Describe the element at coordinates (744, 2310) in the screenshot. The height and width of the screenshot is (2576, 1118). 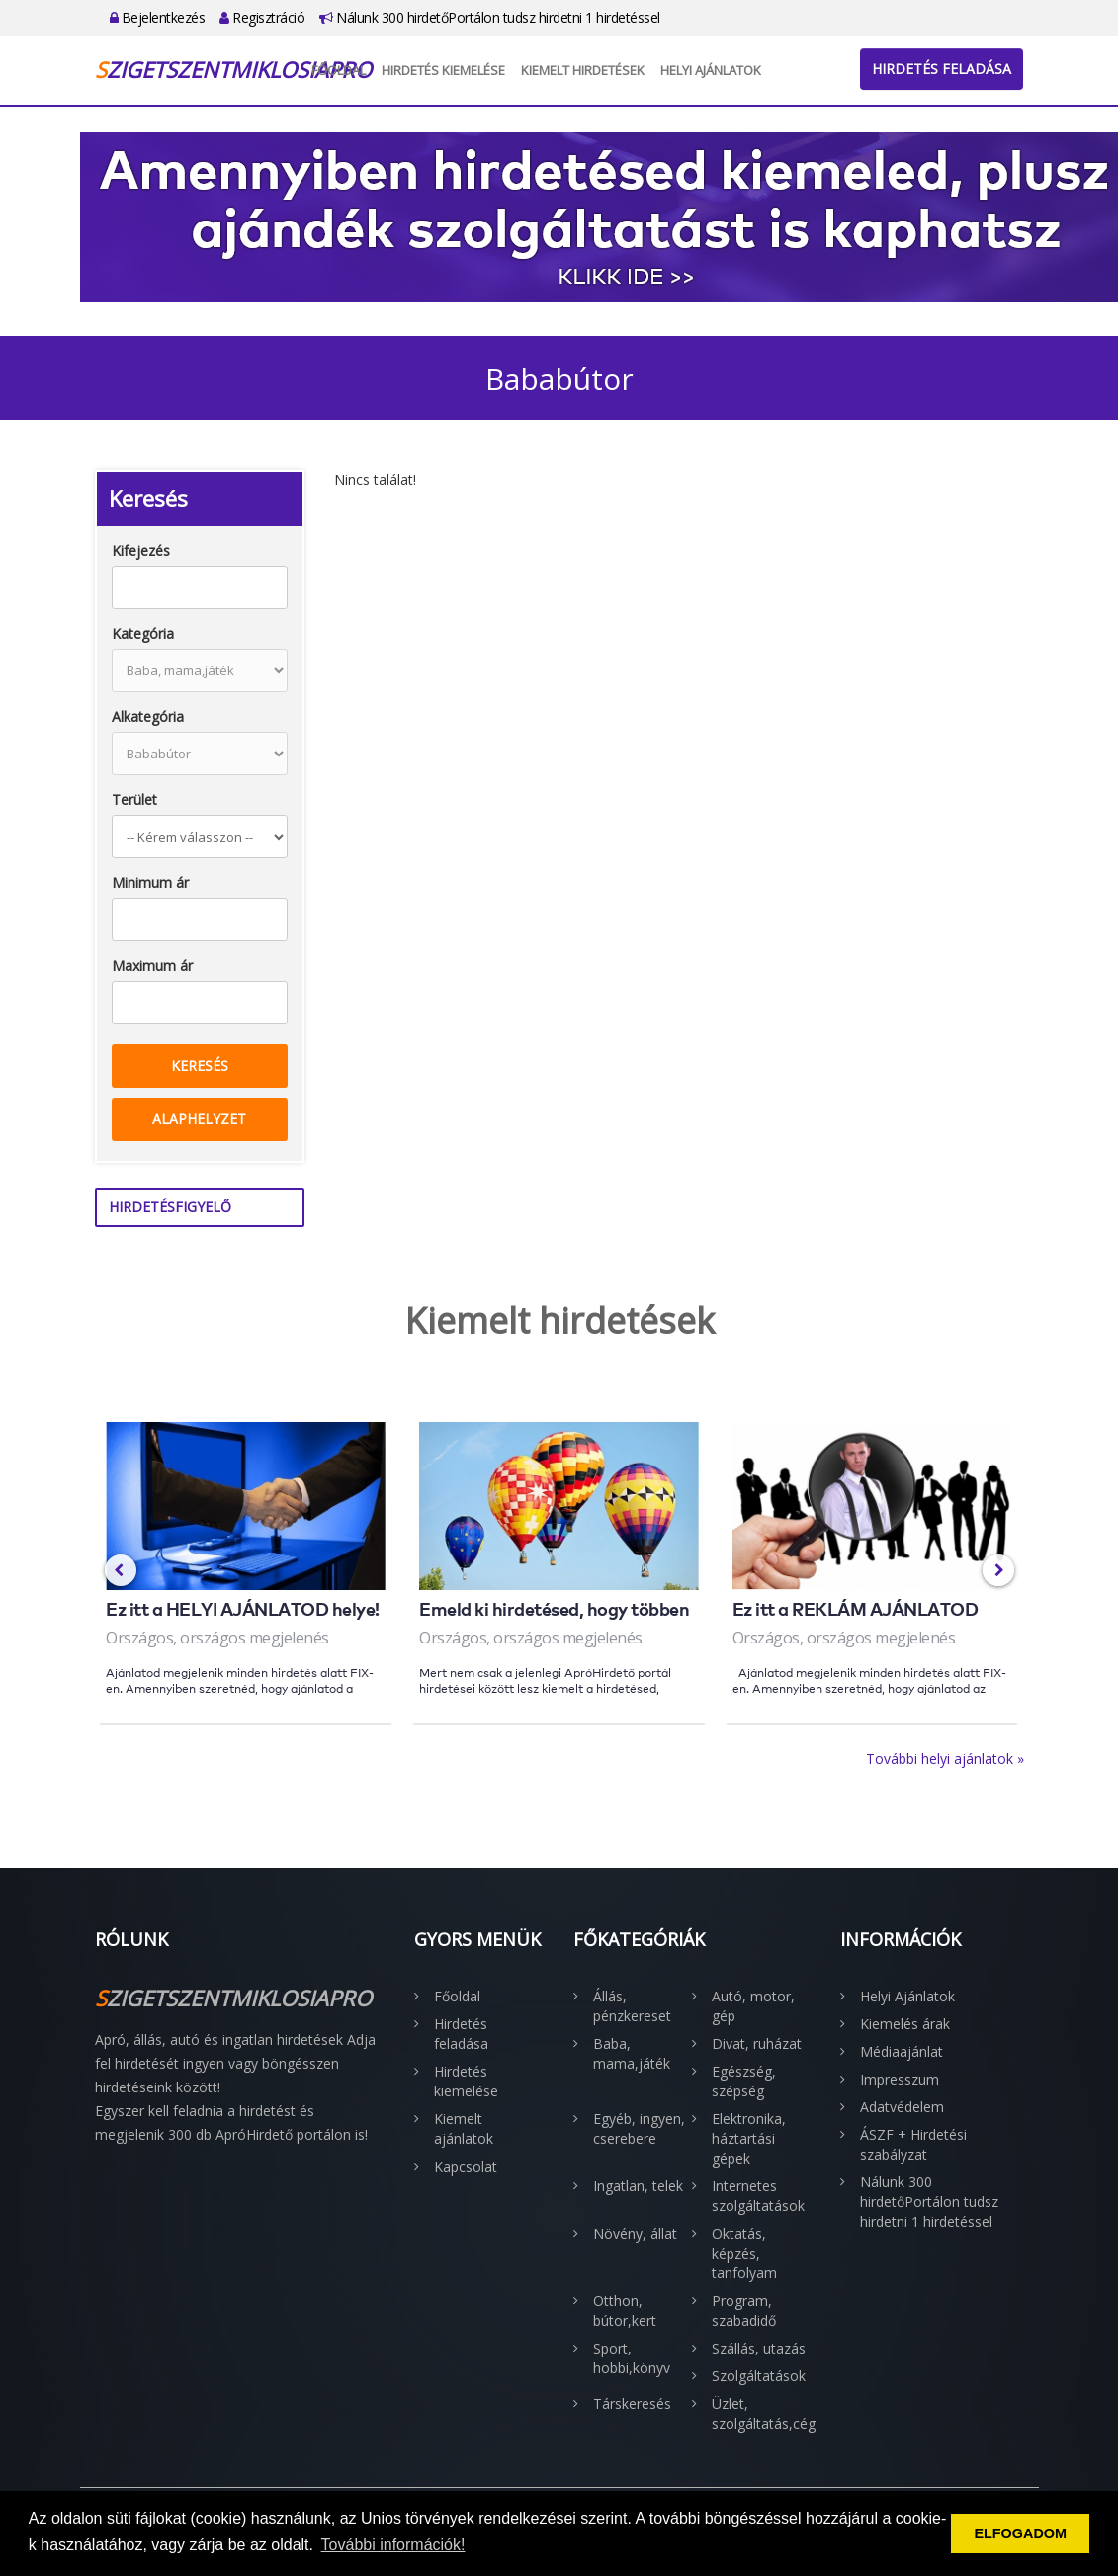
I see `Program, szabadidő` at that location.